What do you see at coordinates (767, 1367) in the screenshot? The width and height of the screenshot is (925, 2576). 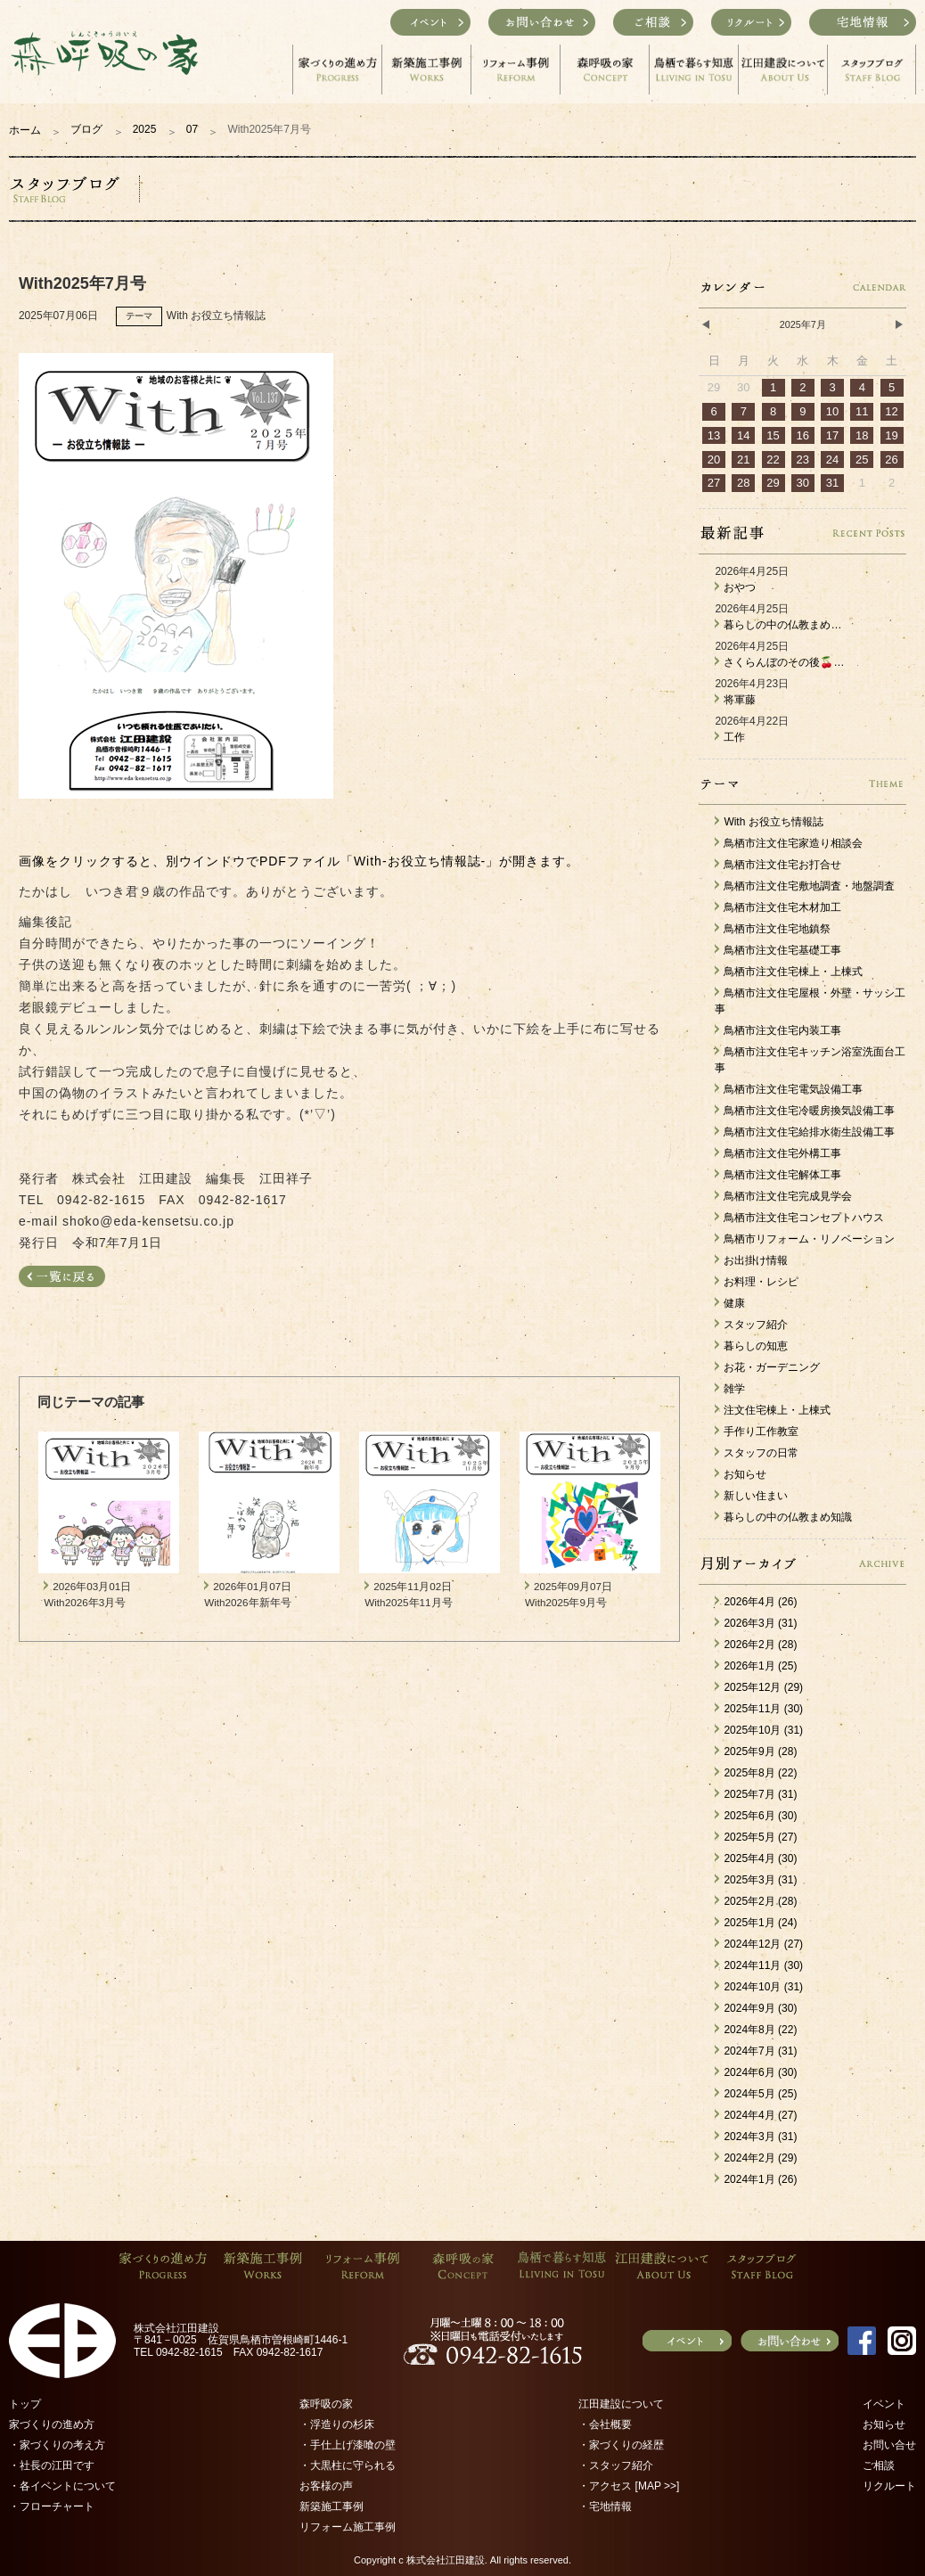 I see `お花・ガーデニング` at bounding box center [767, 1367].